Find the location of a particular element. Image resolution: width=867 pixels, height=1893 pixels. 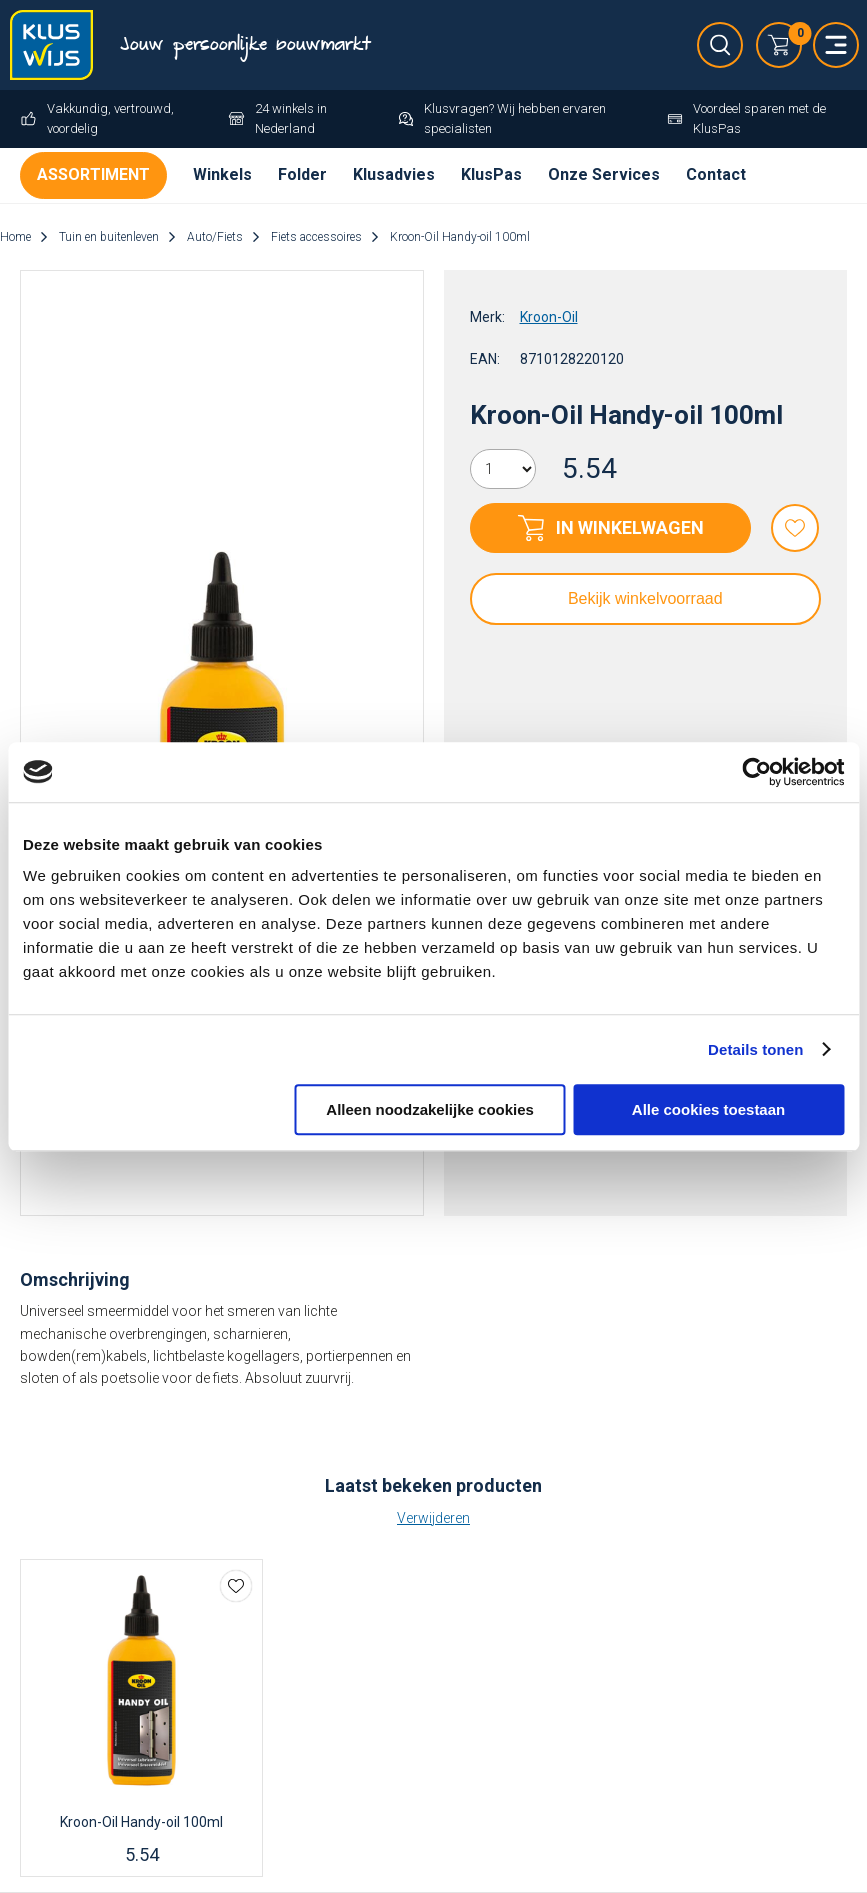

Onze Services is located at coordinates (604, 174).